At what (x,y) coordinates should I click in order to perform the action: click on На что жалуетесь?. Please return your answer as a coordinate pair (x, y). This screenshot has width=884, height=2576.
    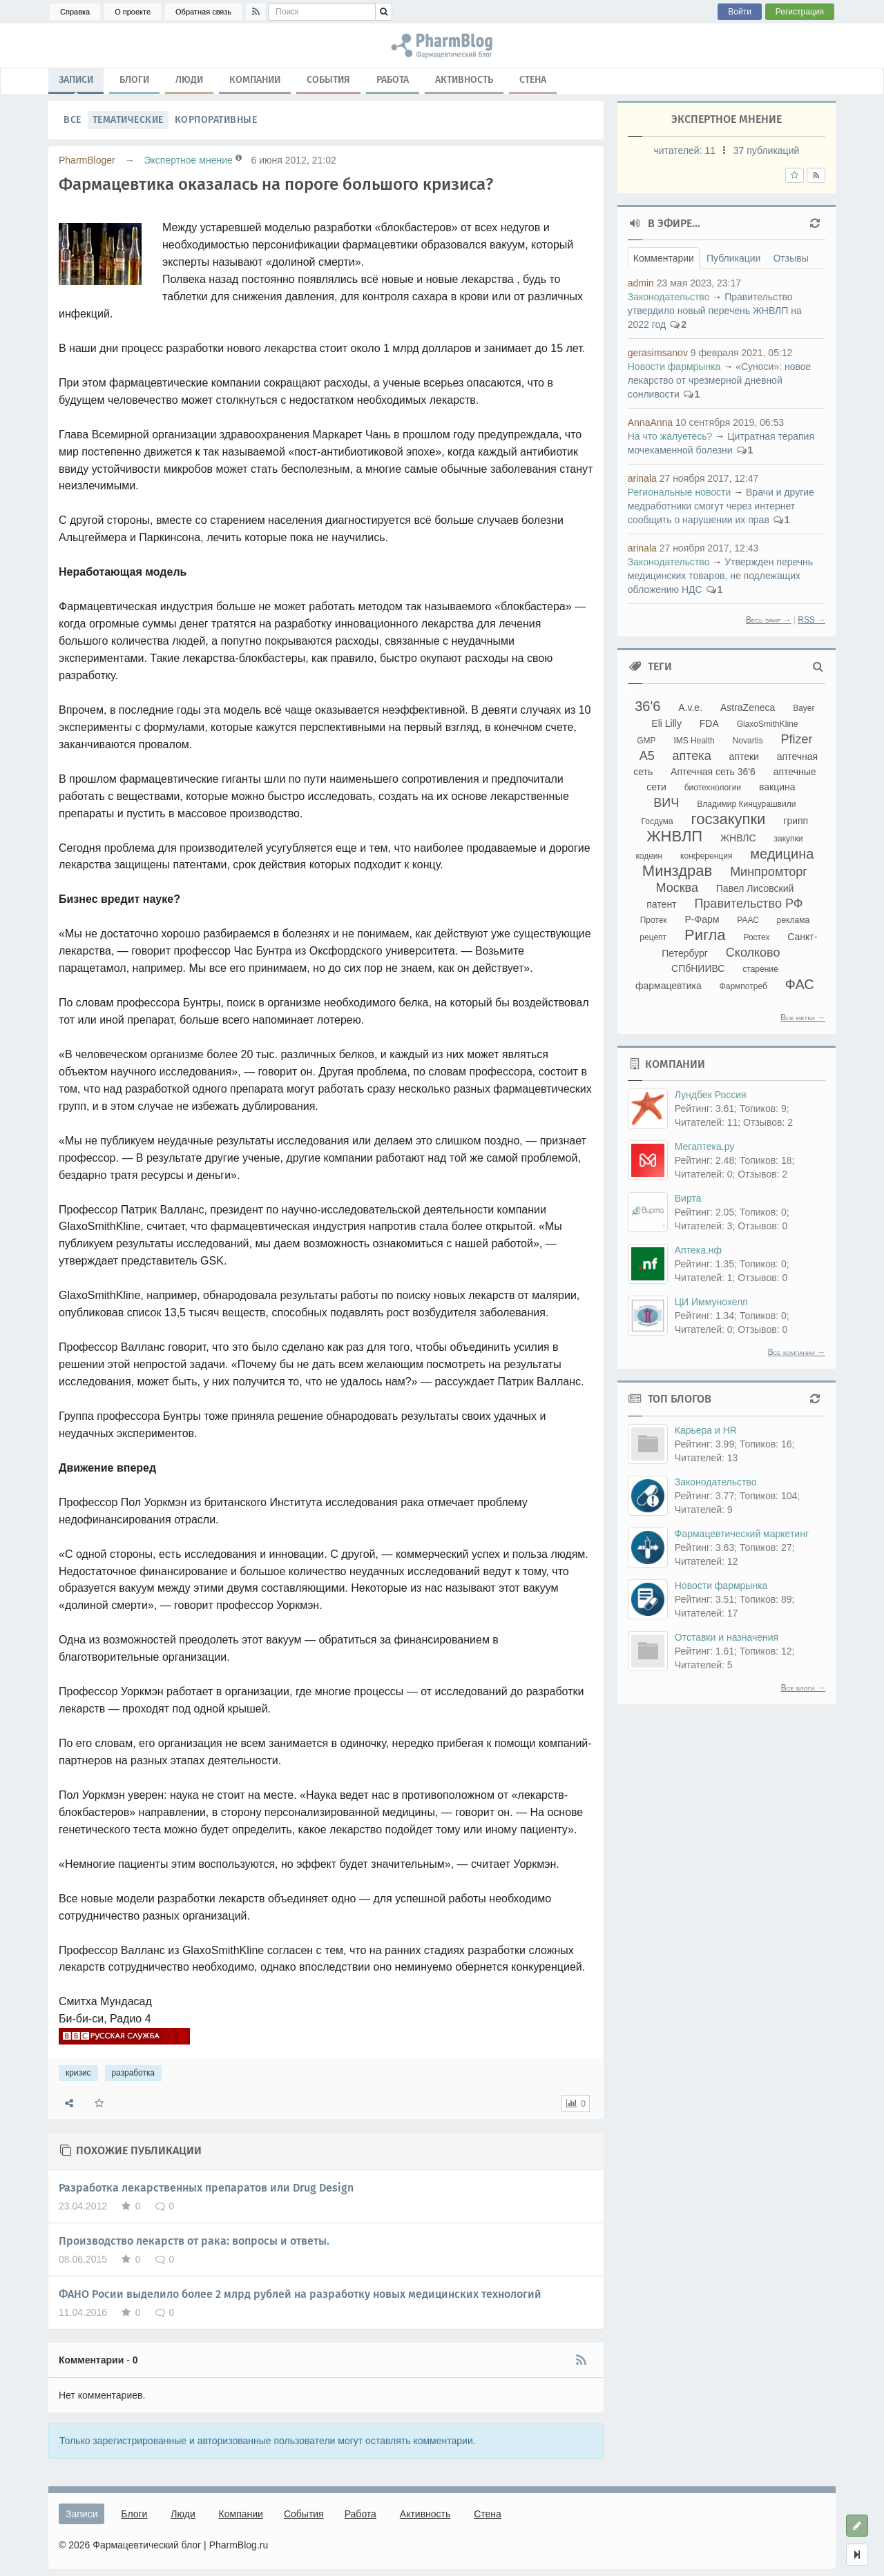
    Looking at the image, I should click on (670, 436).